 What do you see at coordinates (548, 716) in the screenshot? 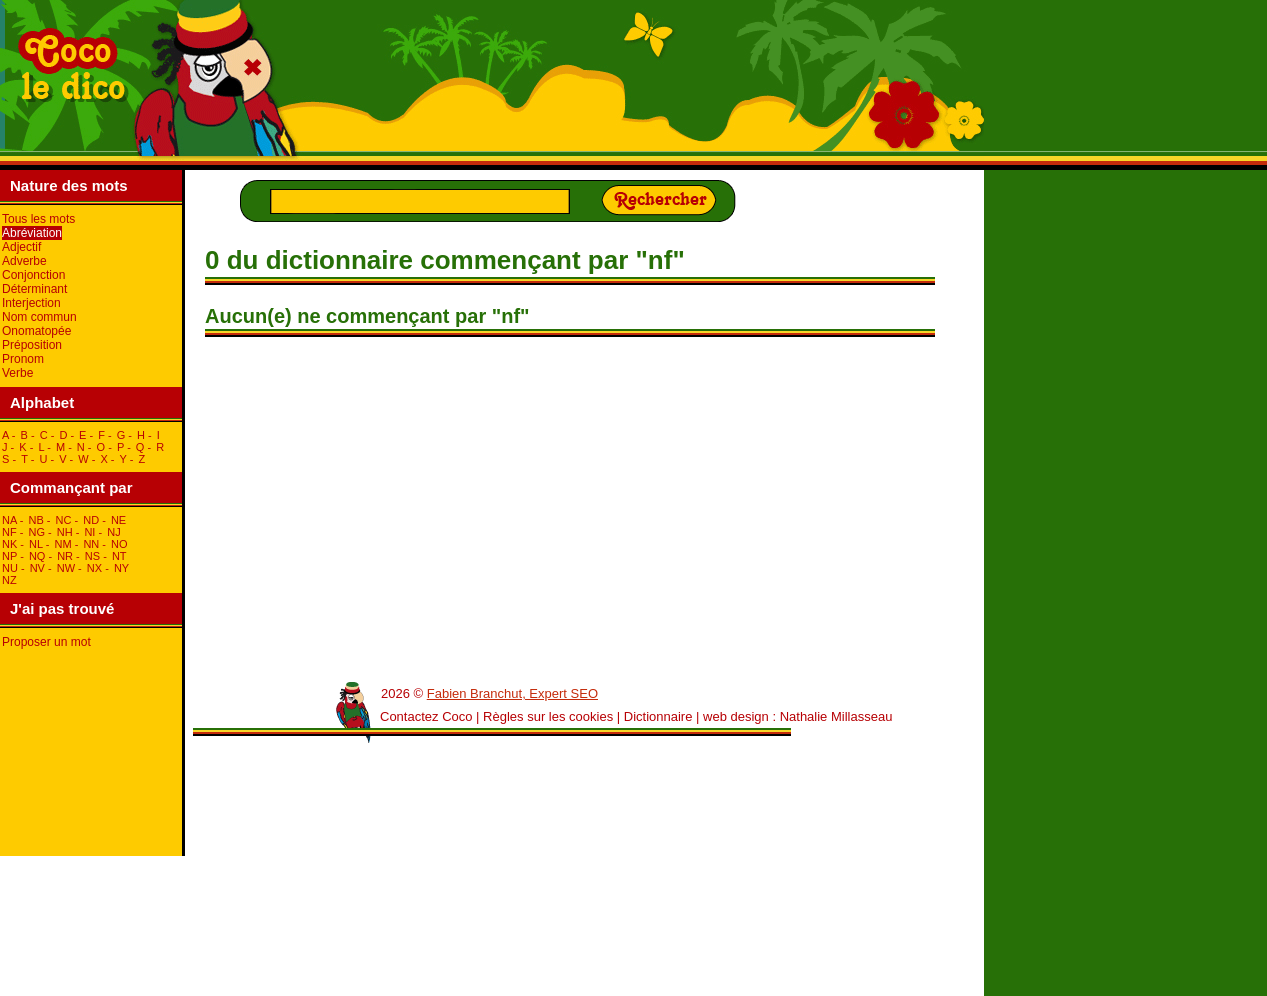
I see `Règles sur les cookies` at bounding box center [548, 716].